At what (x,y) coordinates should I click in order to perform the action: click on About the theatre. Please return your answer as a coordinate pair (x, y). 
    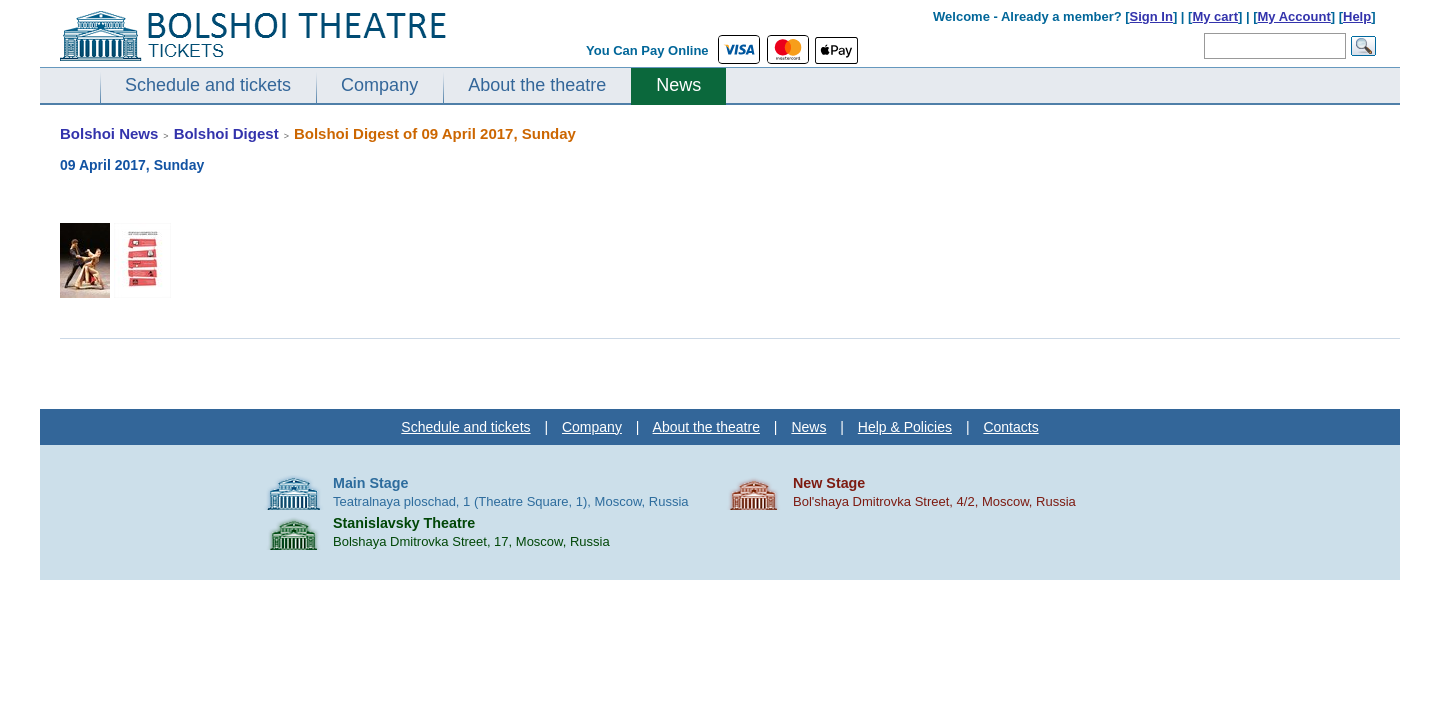
    Looking at the image, I should click on (537, 85).